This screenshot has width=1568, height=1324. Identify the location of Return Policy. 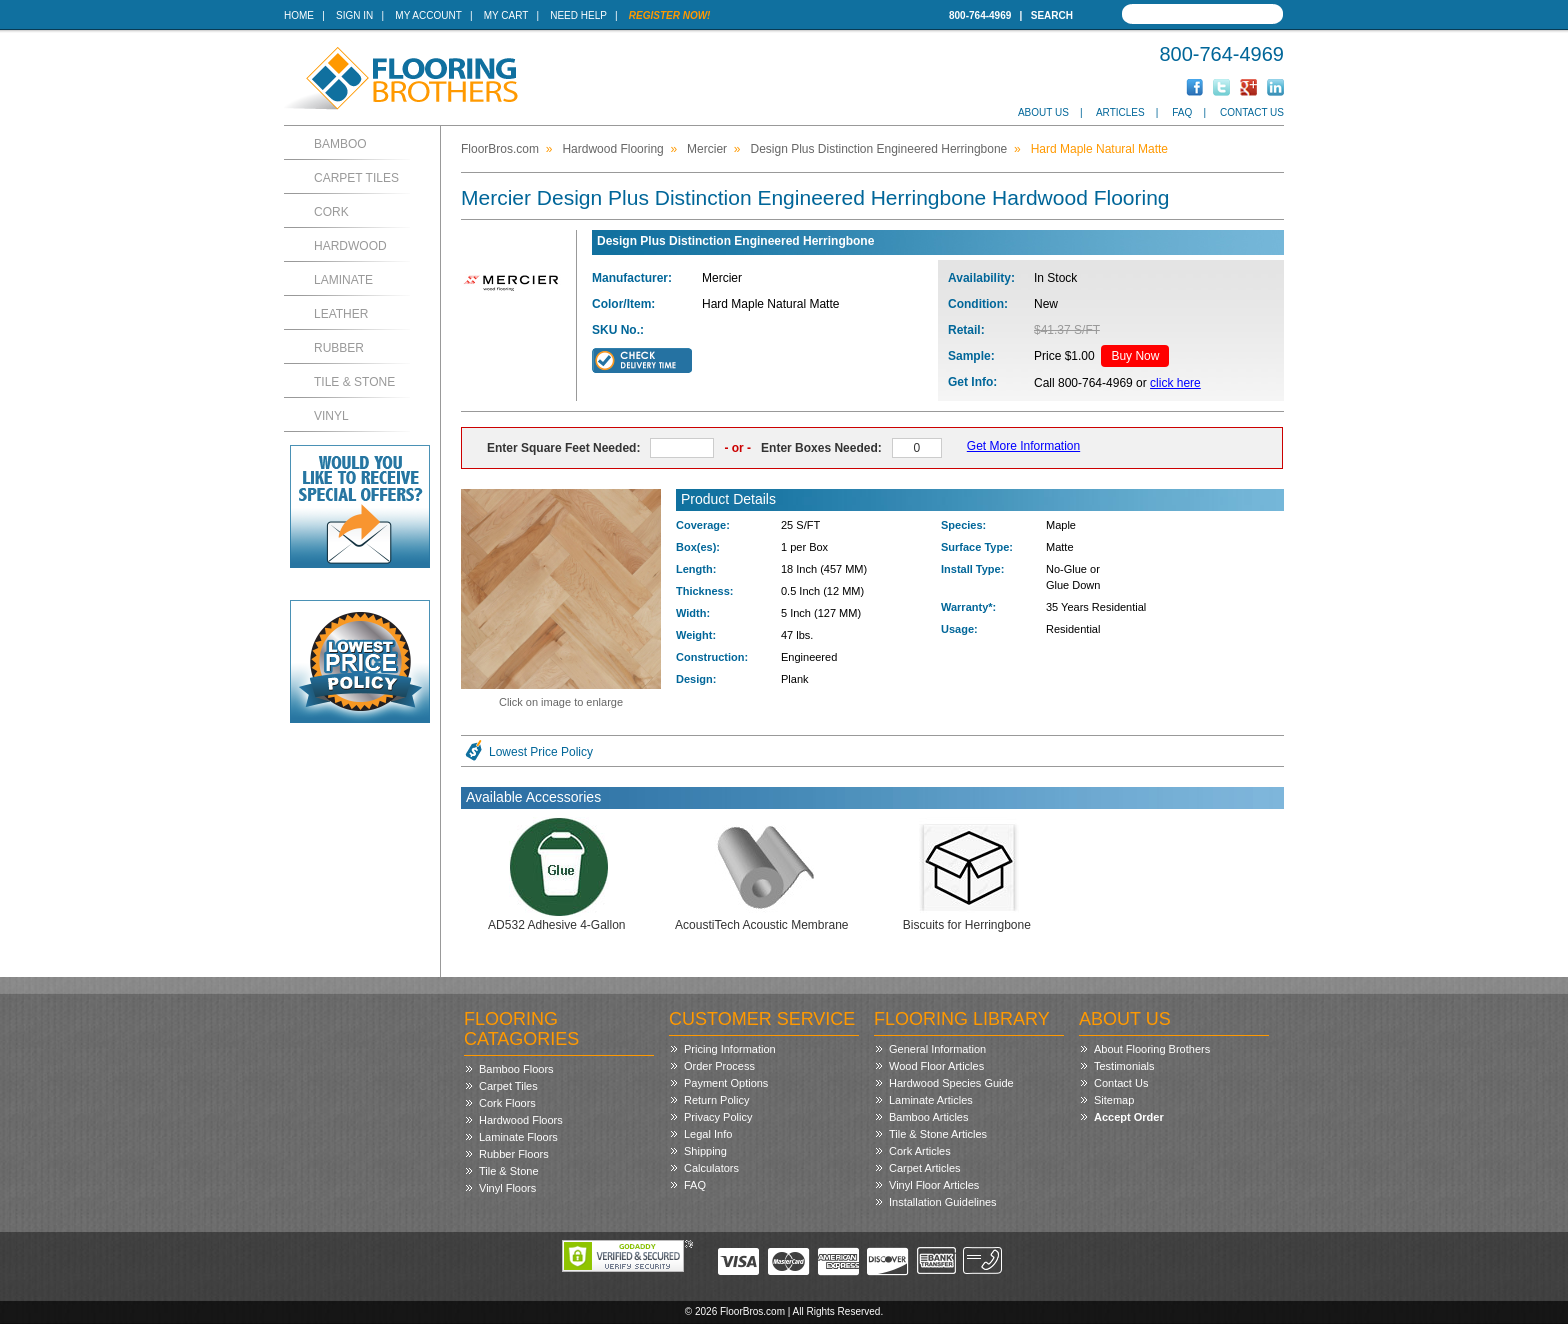
(716, 1100).